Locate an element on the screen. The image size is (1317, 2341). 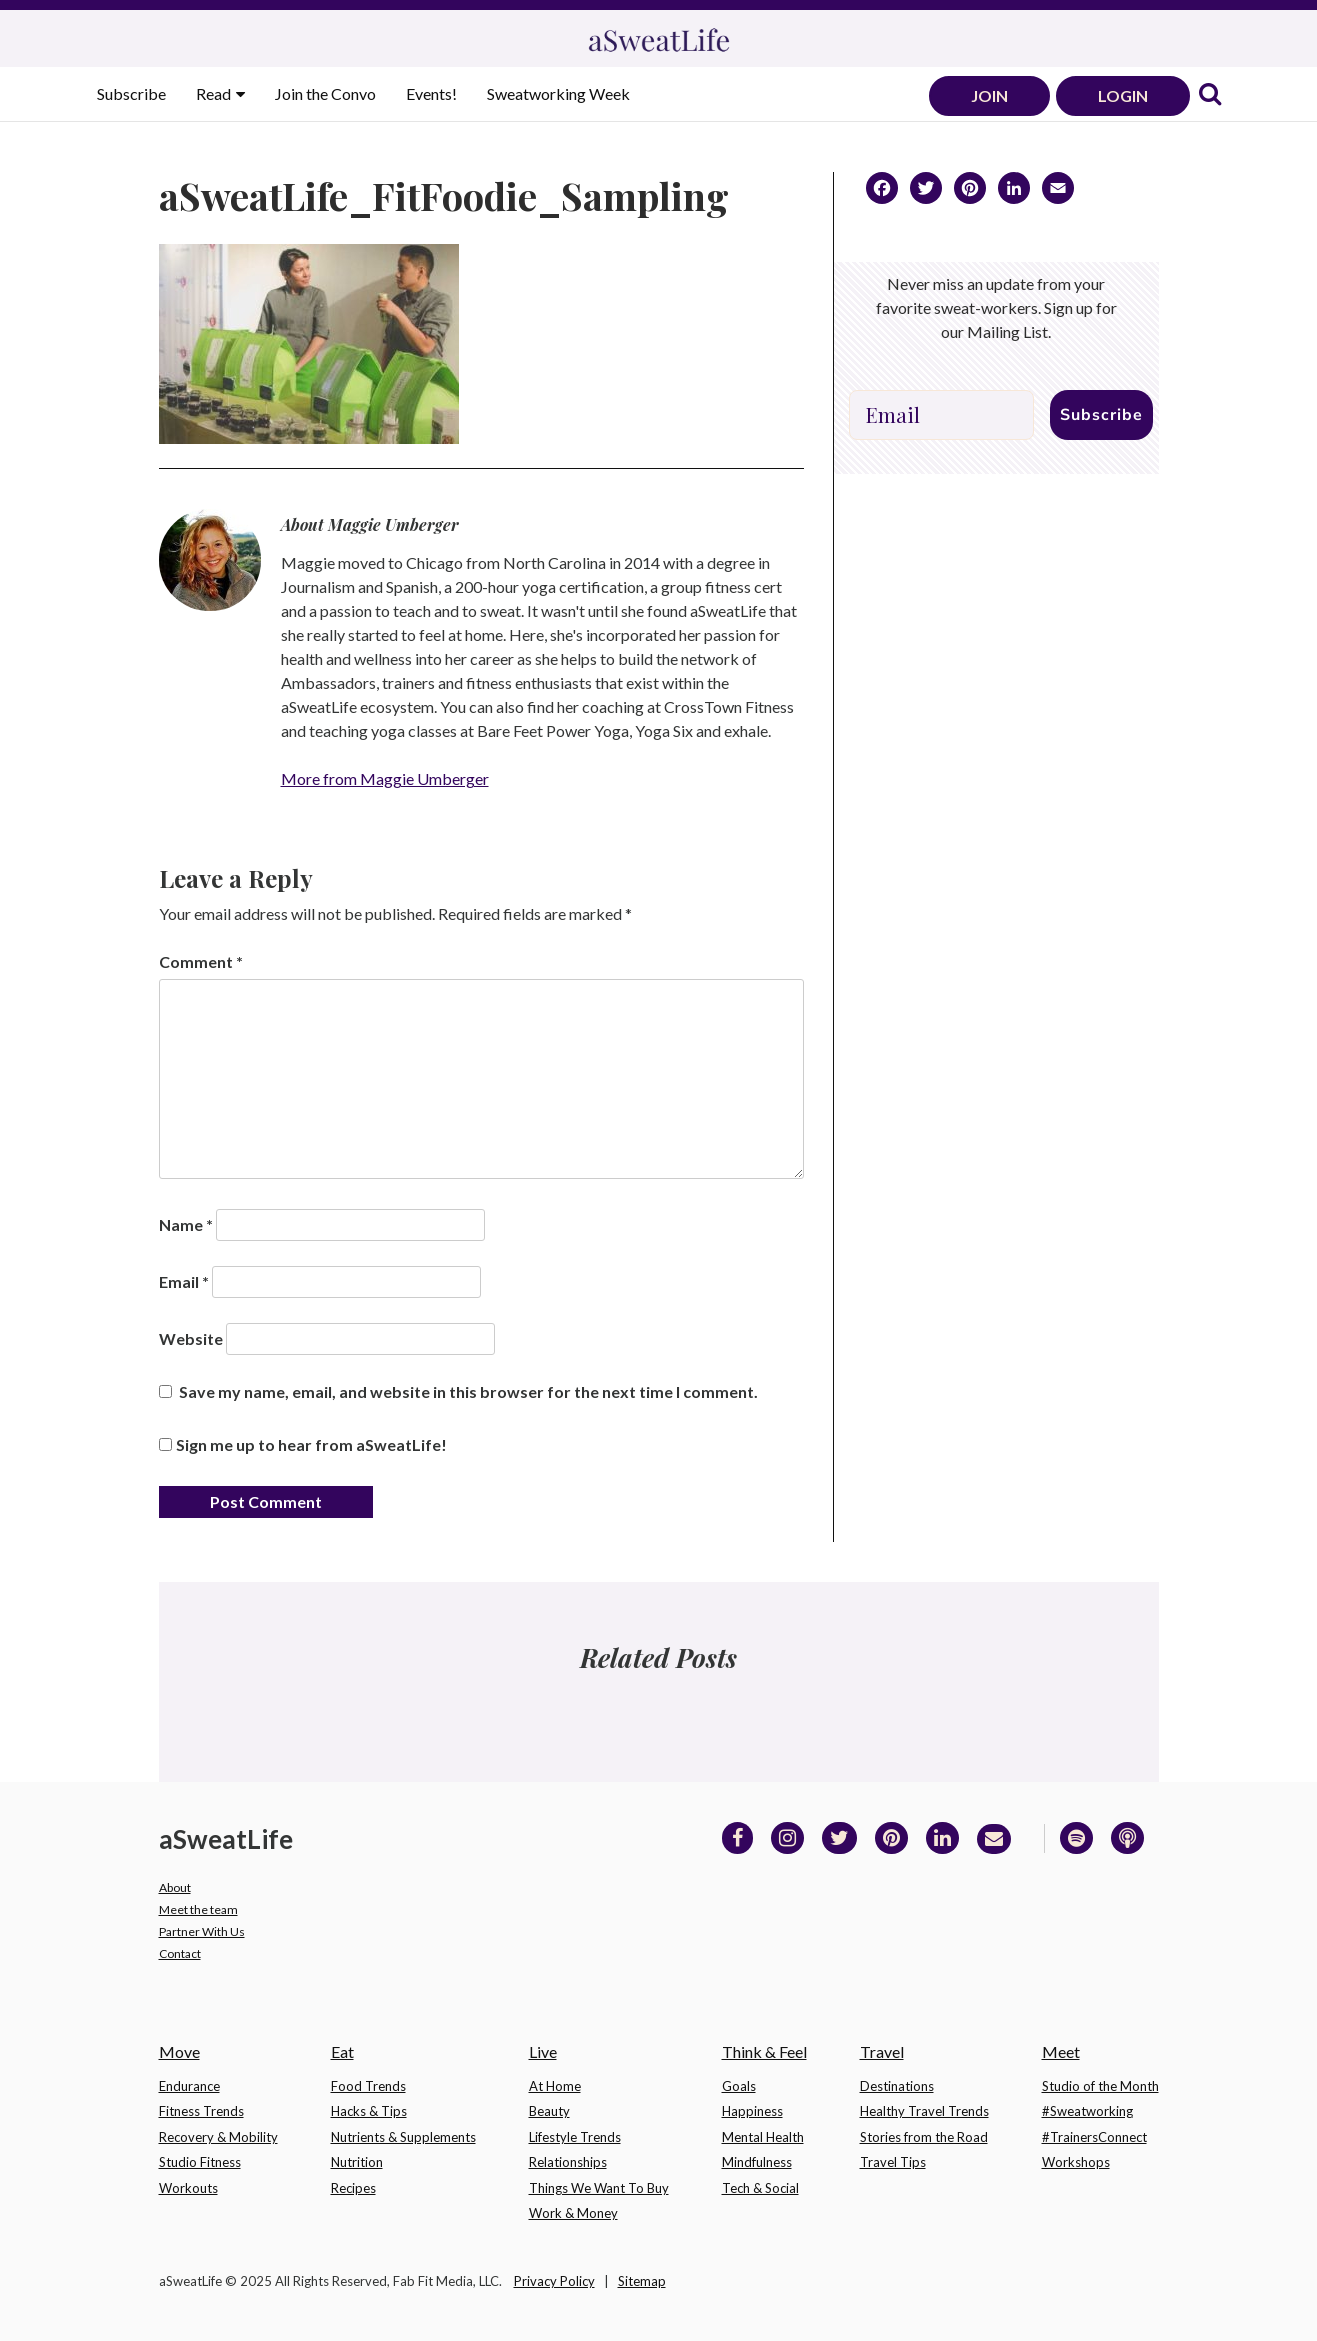
Email is located at coordinates (184, 1281).